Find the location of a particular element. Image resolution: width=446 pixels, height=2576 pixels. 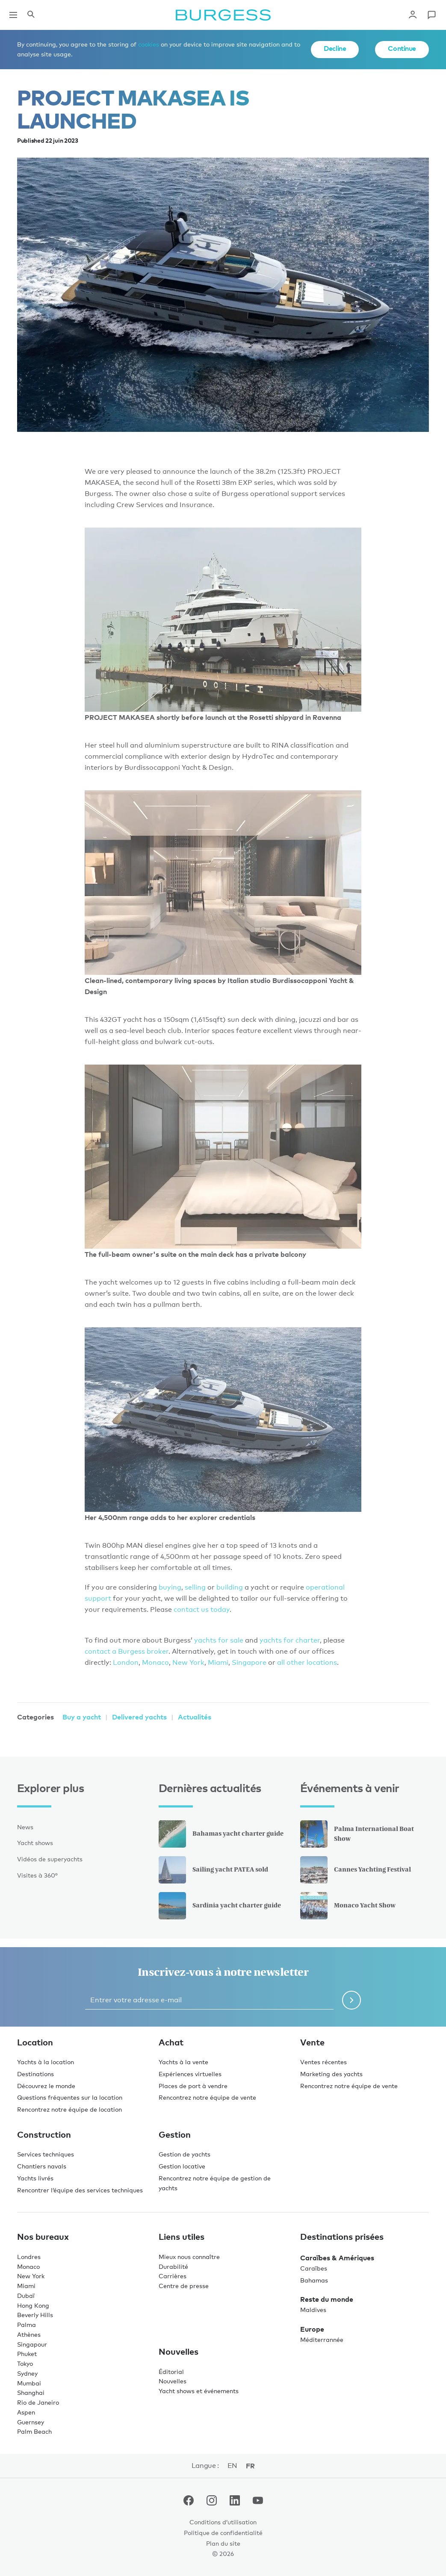

cookies is located at coordinates (148, 44).